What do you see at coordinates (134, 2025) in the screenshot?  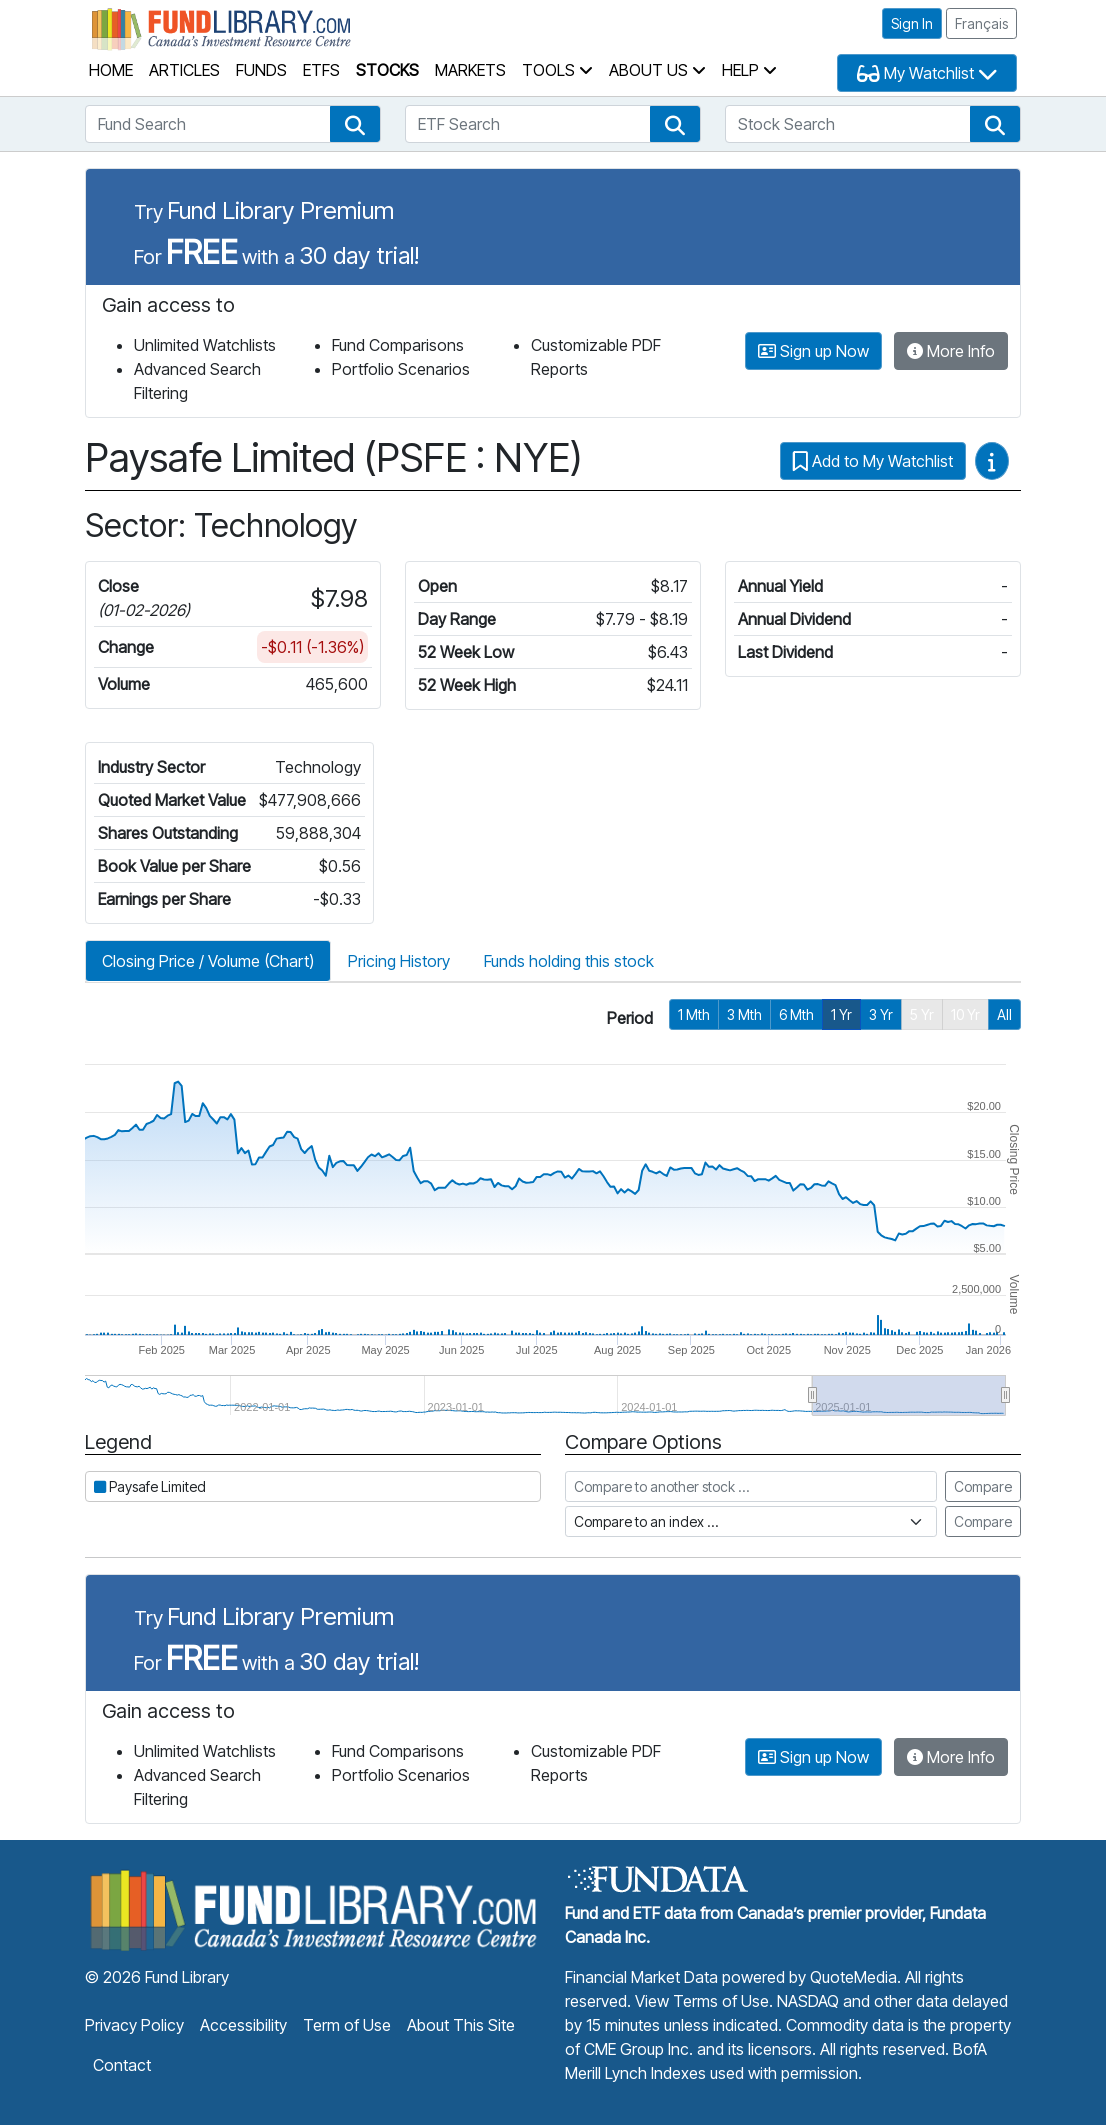 I see `Privacy Policy` at bounding box center [134, 2025].